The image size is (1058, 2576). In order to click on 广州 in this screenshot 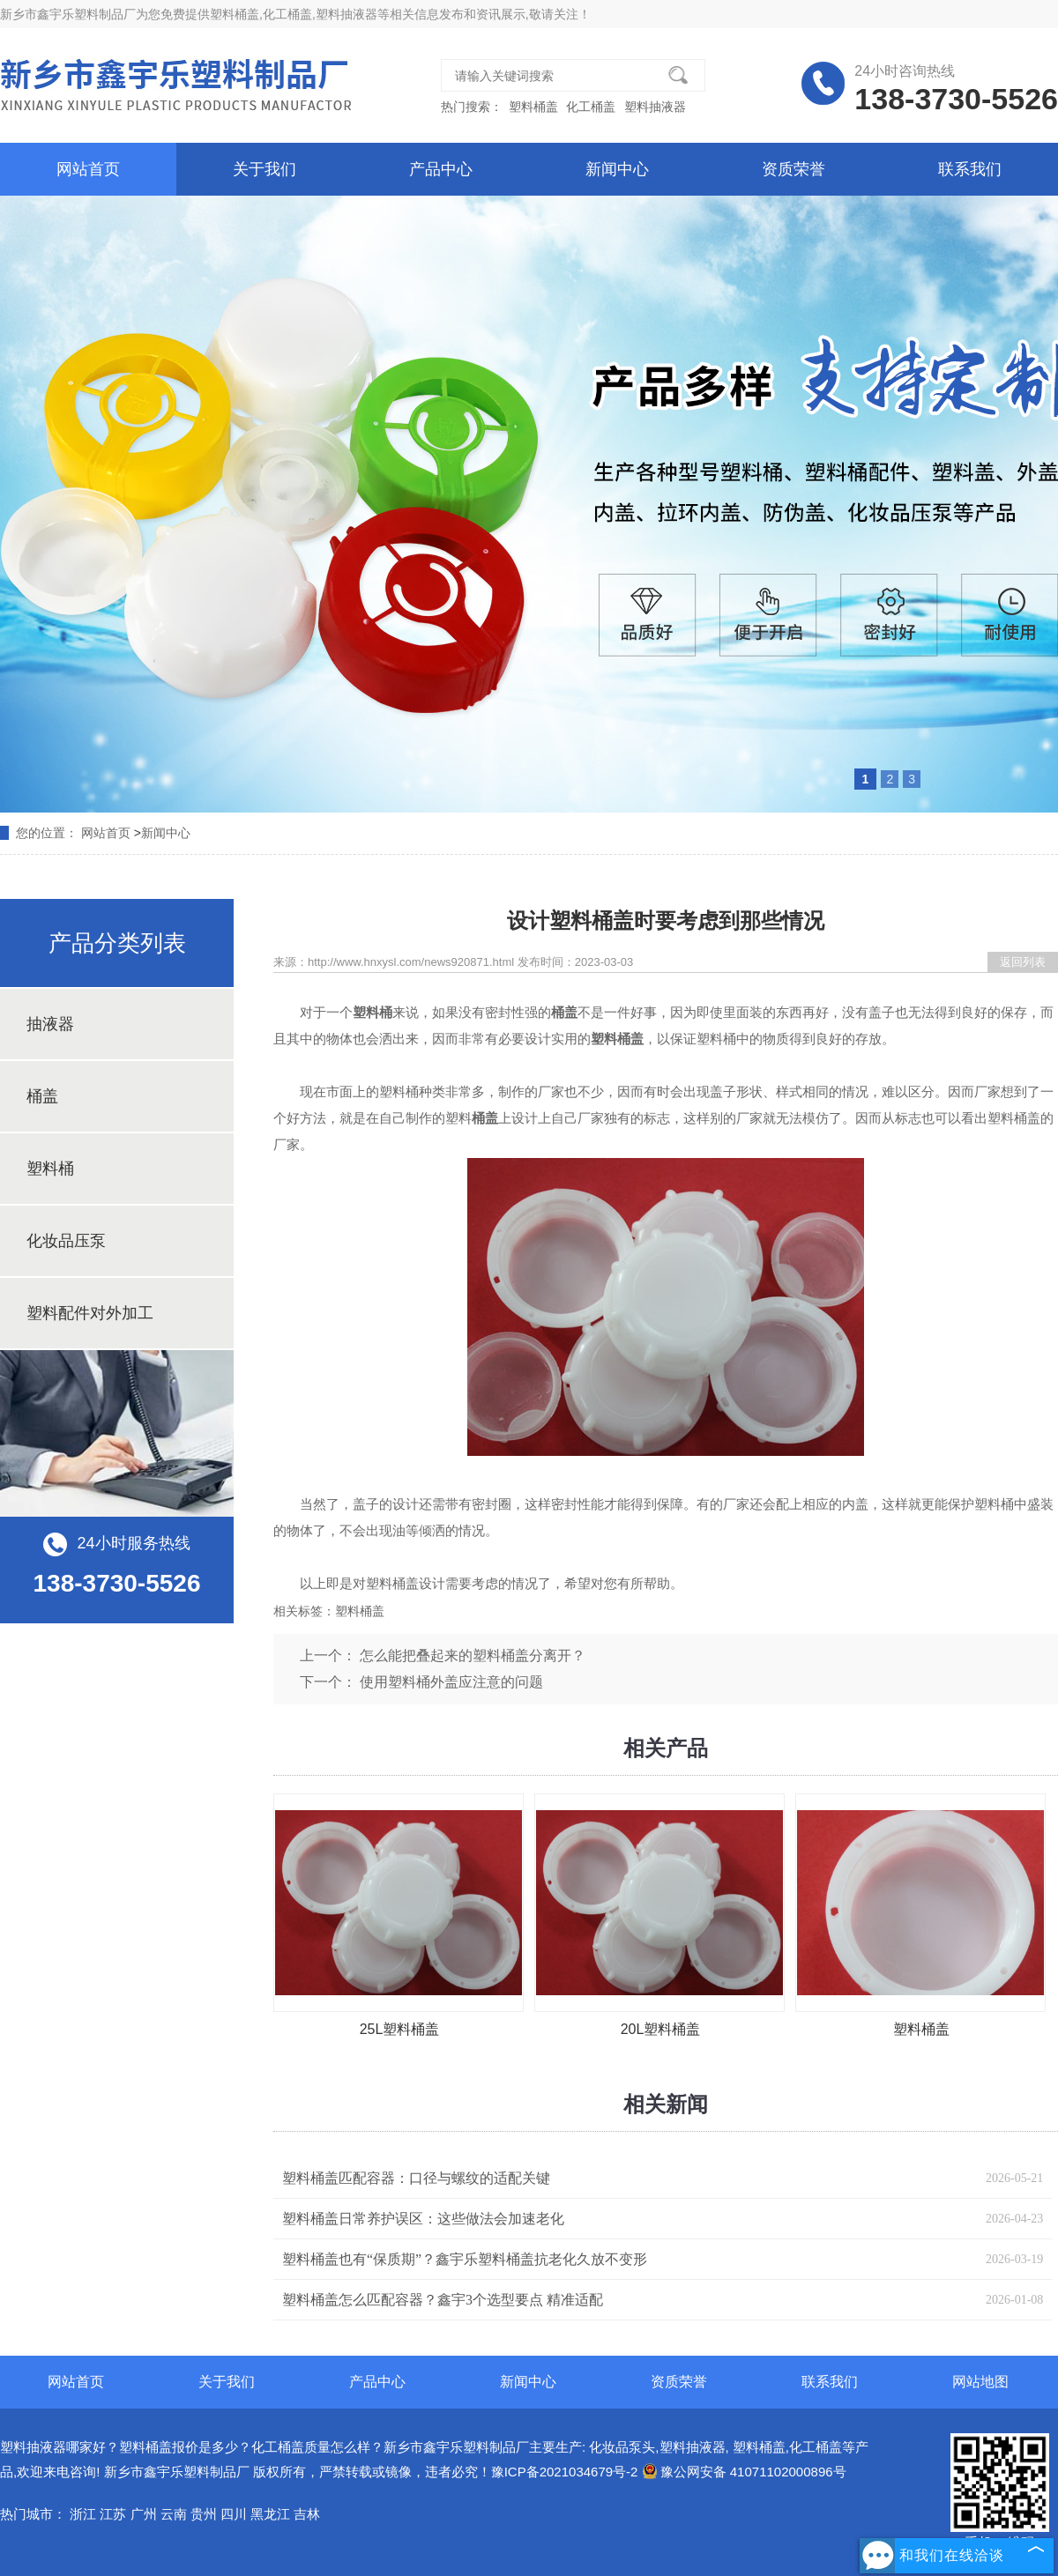, I will do `click(143, 2513)`.